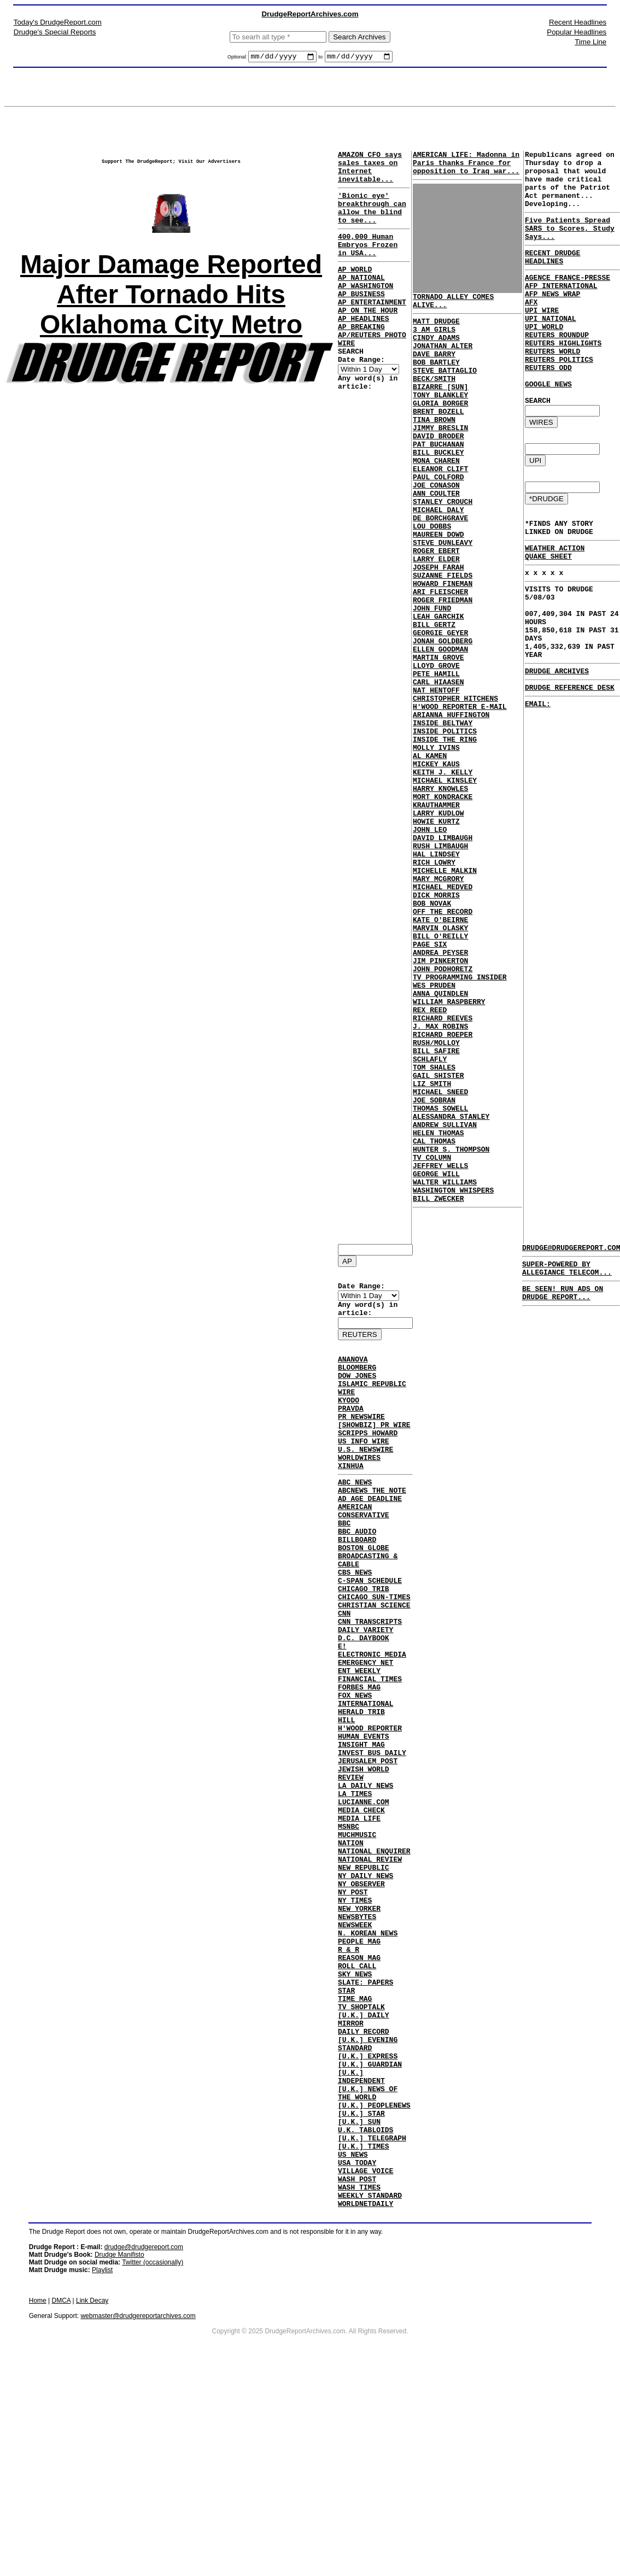 This screenshot has width=620, height=2576. I want to click on DAILY VARIETY, so click(365, 1693).